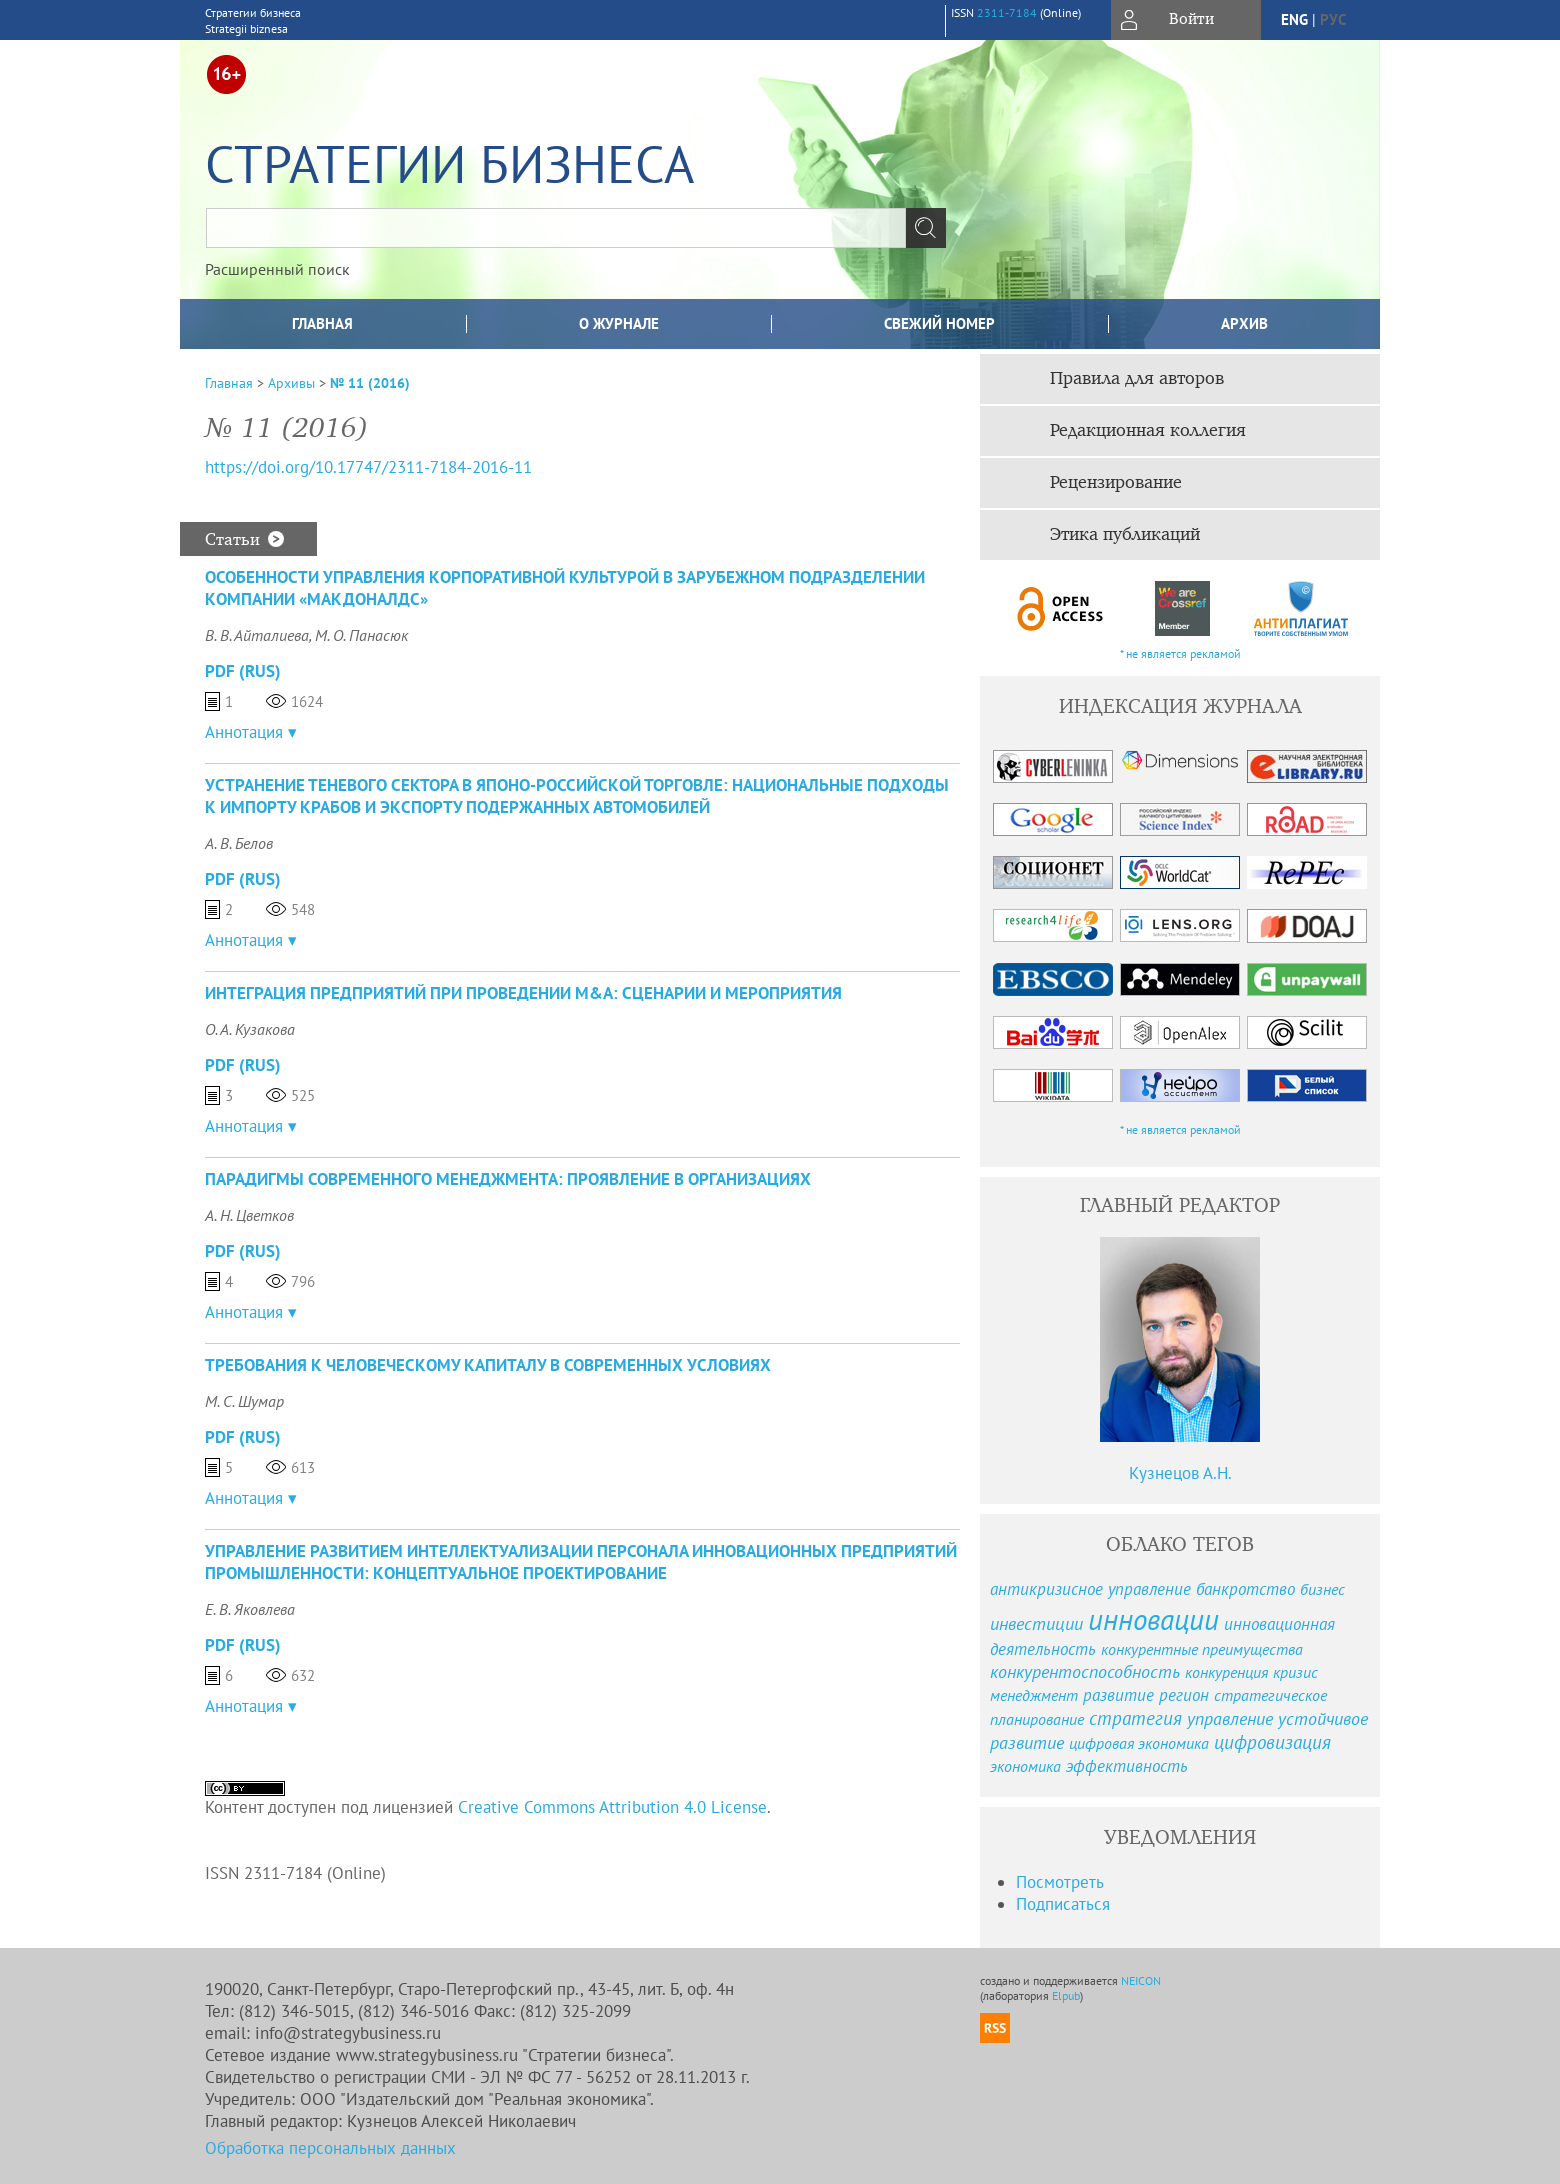 The width and height of the screenshot is (1560, 2184). What do you see at coordinates (619, 323) in the screenshot?
I see `О журнале` at bounding box center [619, 323].